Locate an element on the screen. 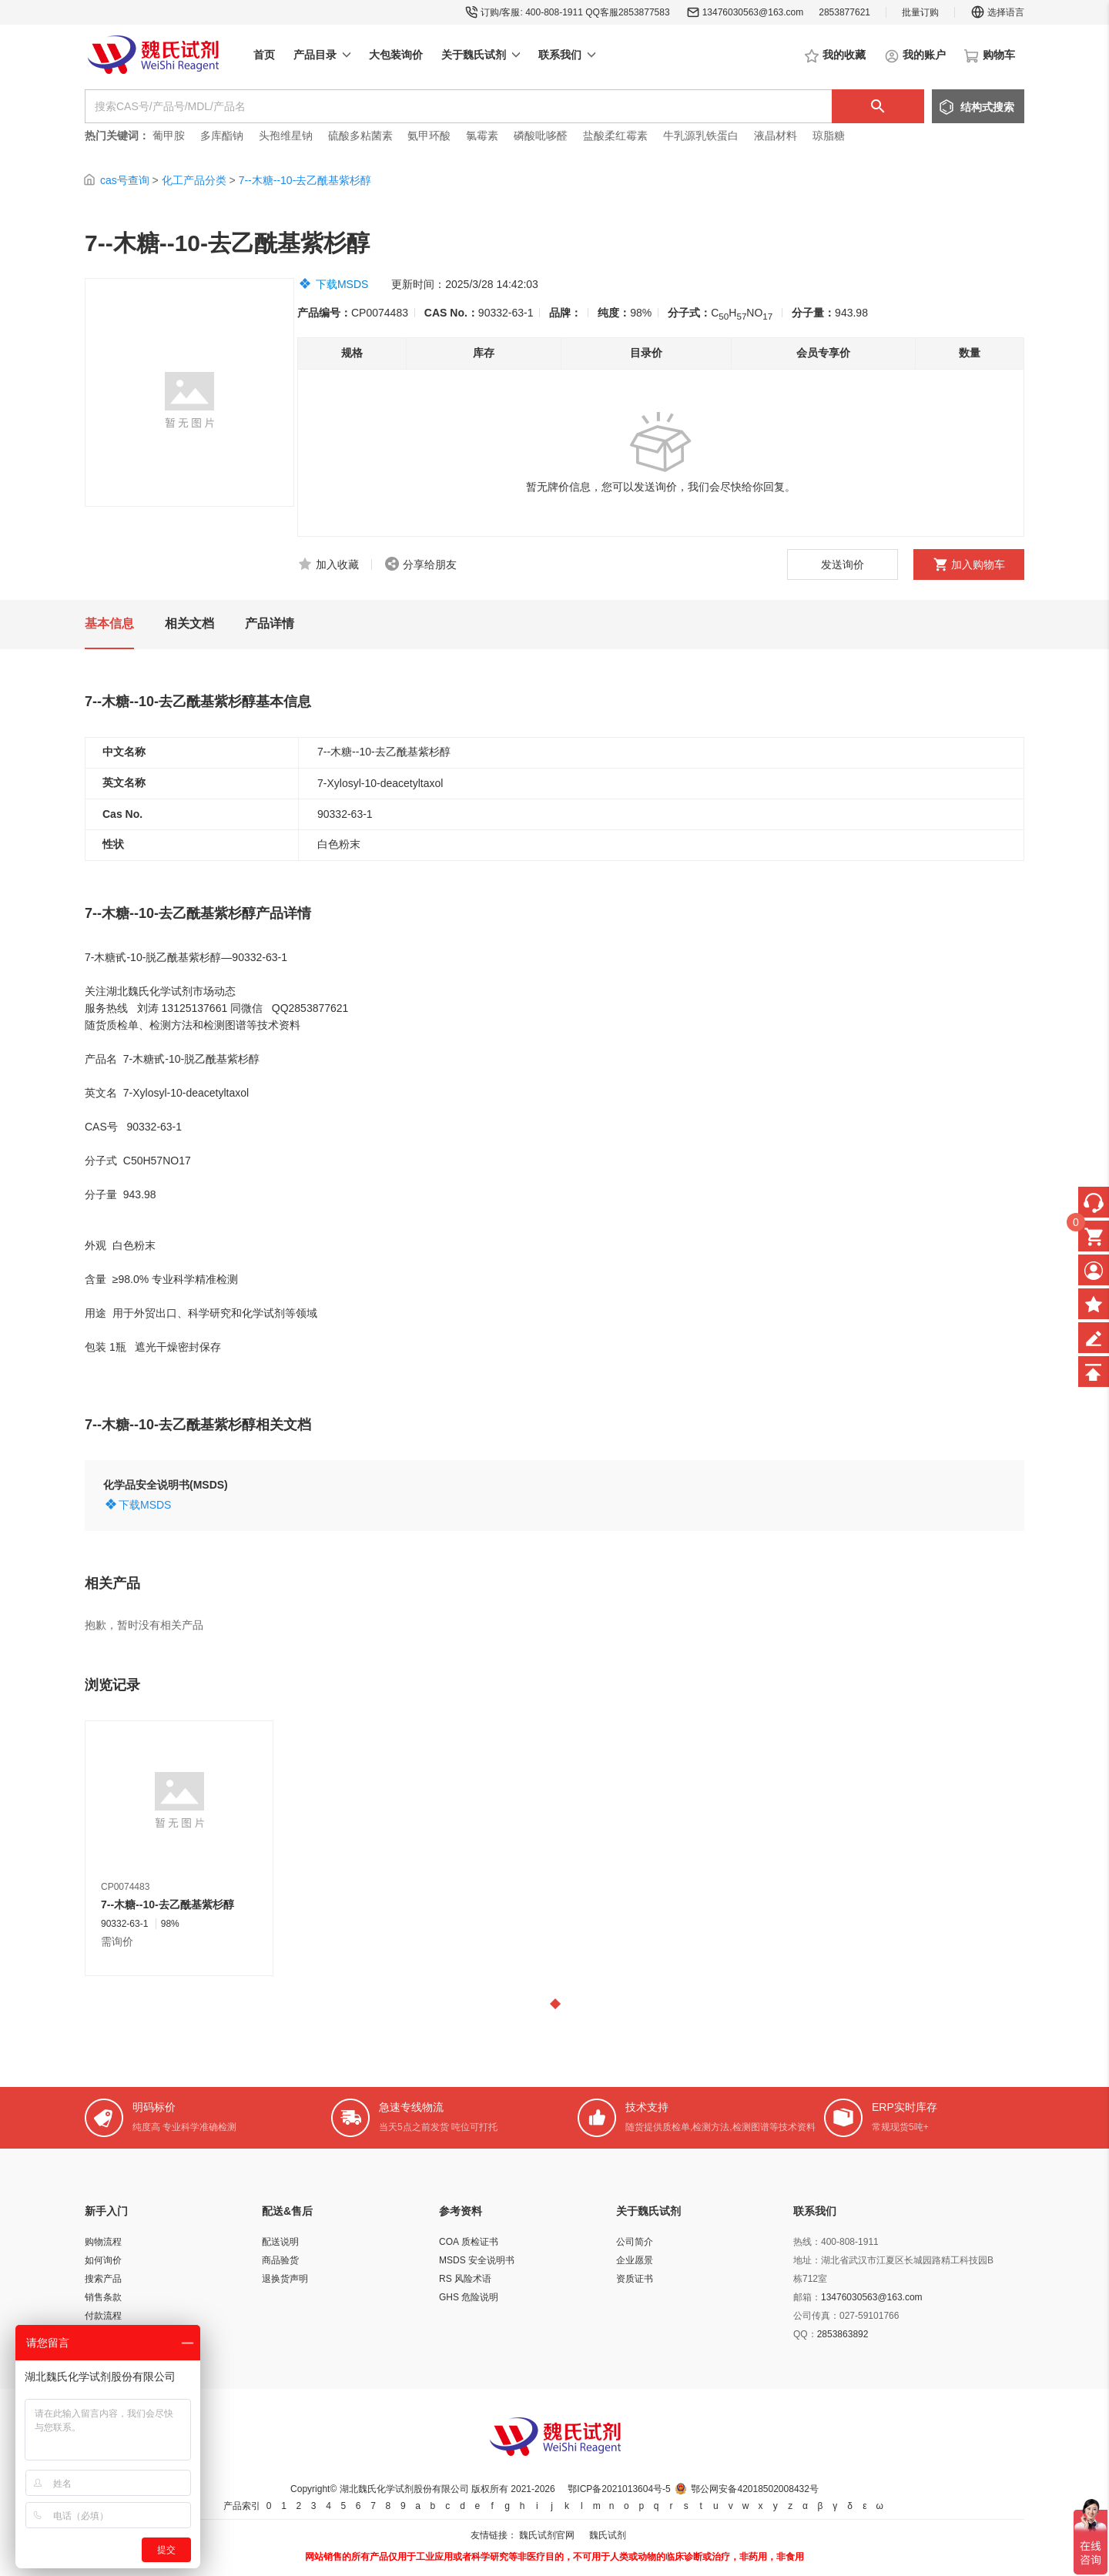  销售条款 is located at coordinates (103, 2297).